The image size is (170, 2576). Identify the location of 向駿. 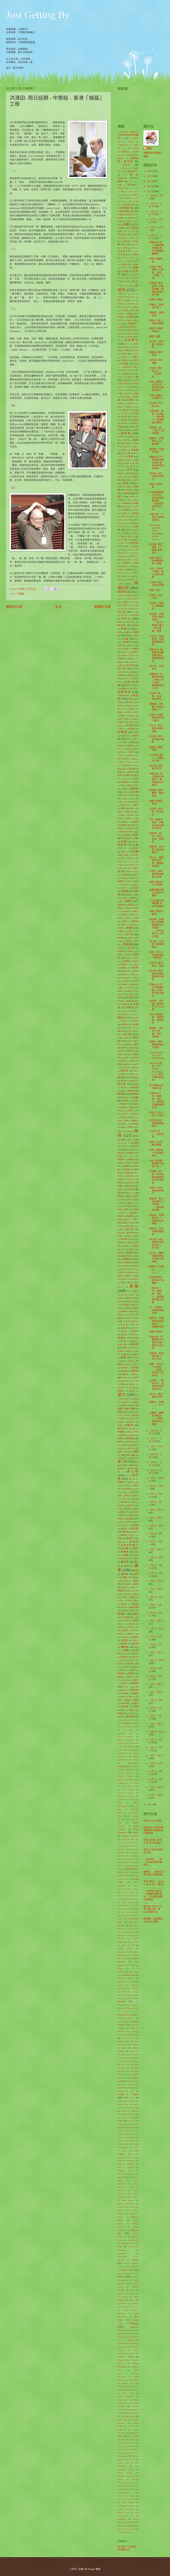
(122, 324).